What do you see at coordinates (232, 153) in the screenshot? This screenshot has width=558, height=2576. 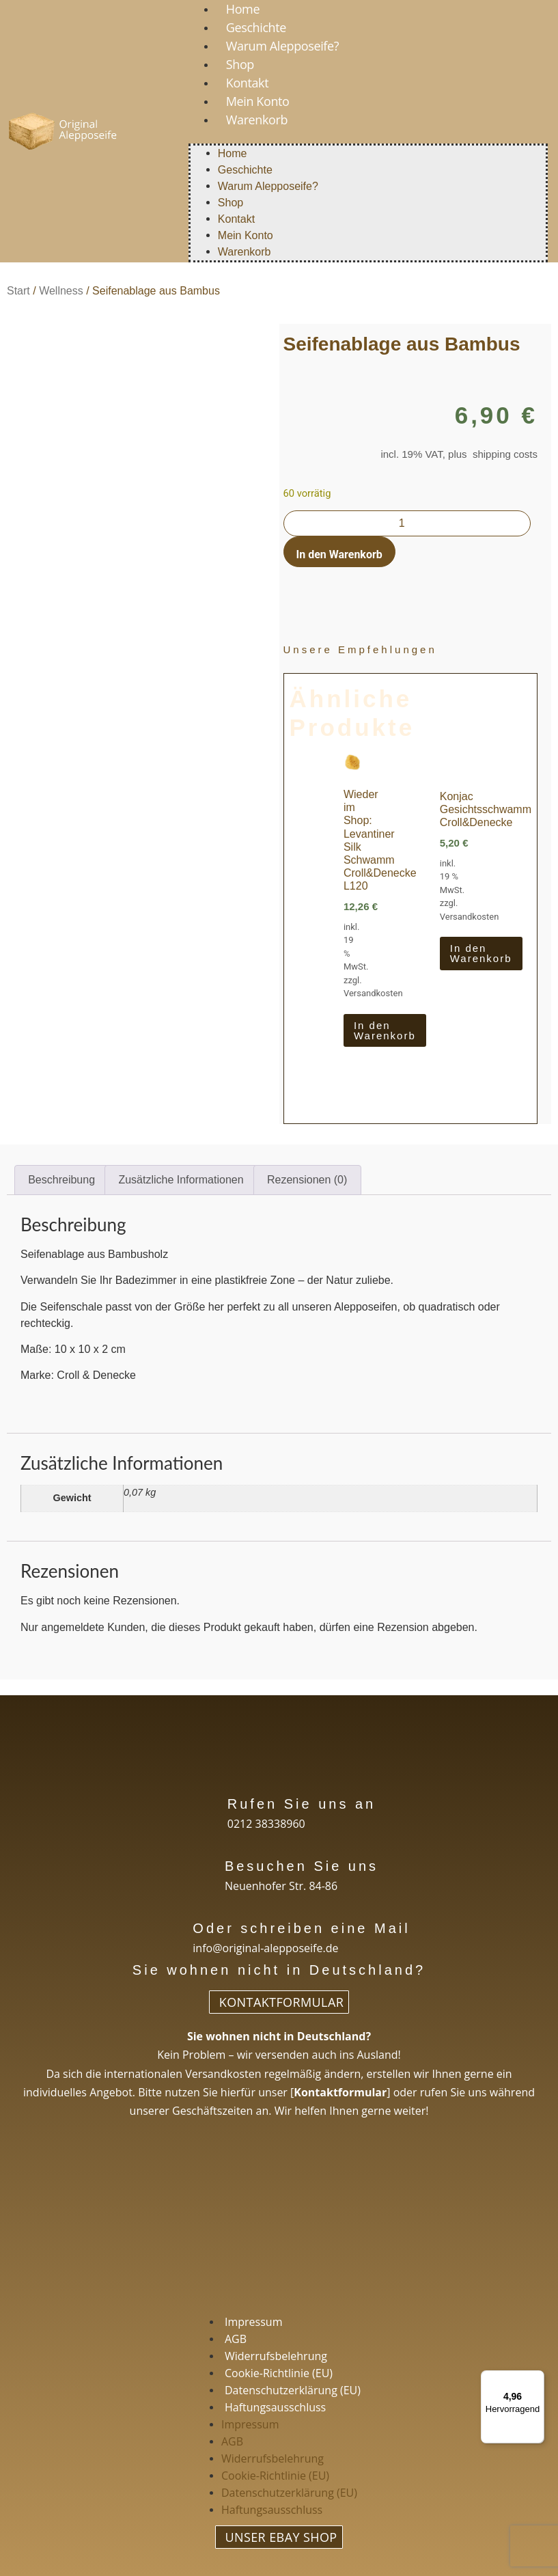 I see `Home` at bounding box center [232, 153].